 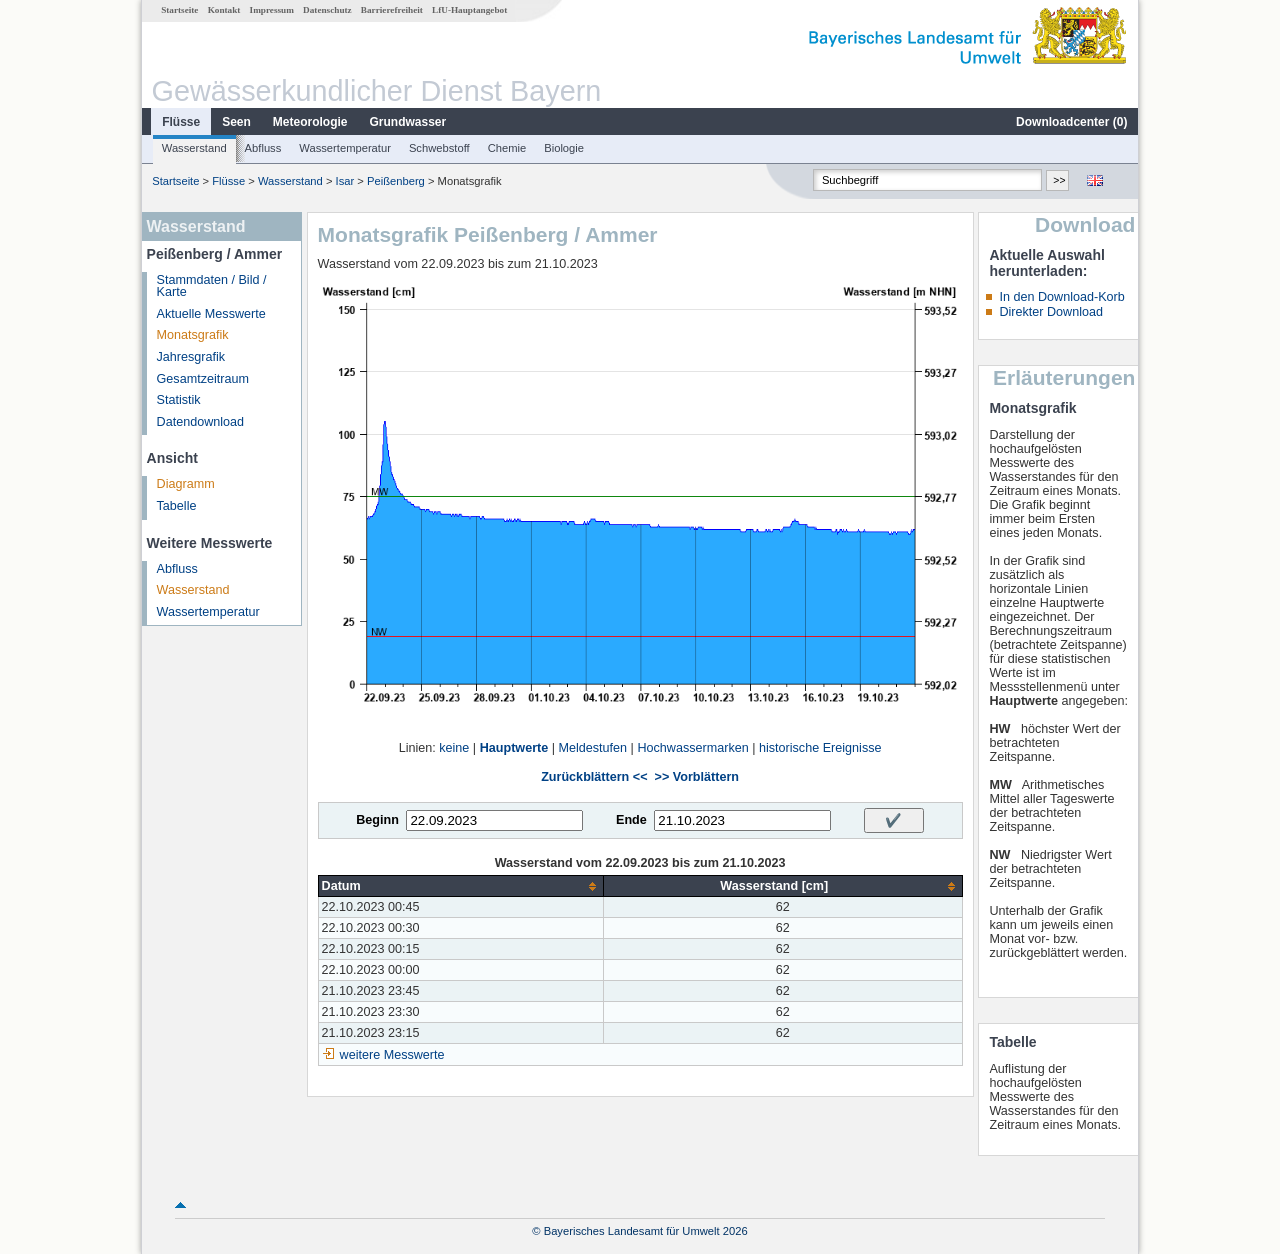 What do you see at coordinates (514, 748) in the screenshot?
I see `Hauptwerte` at bounding box center [514, 748].